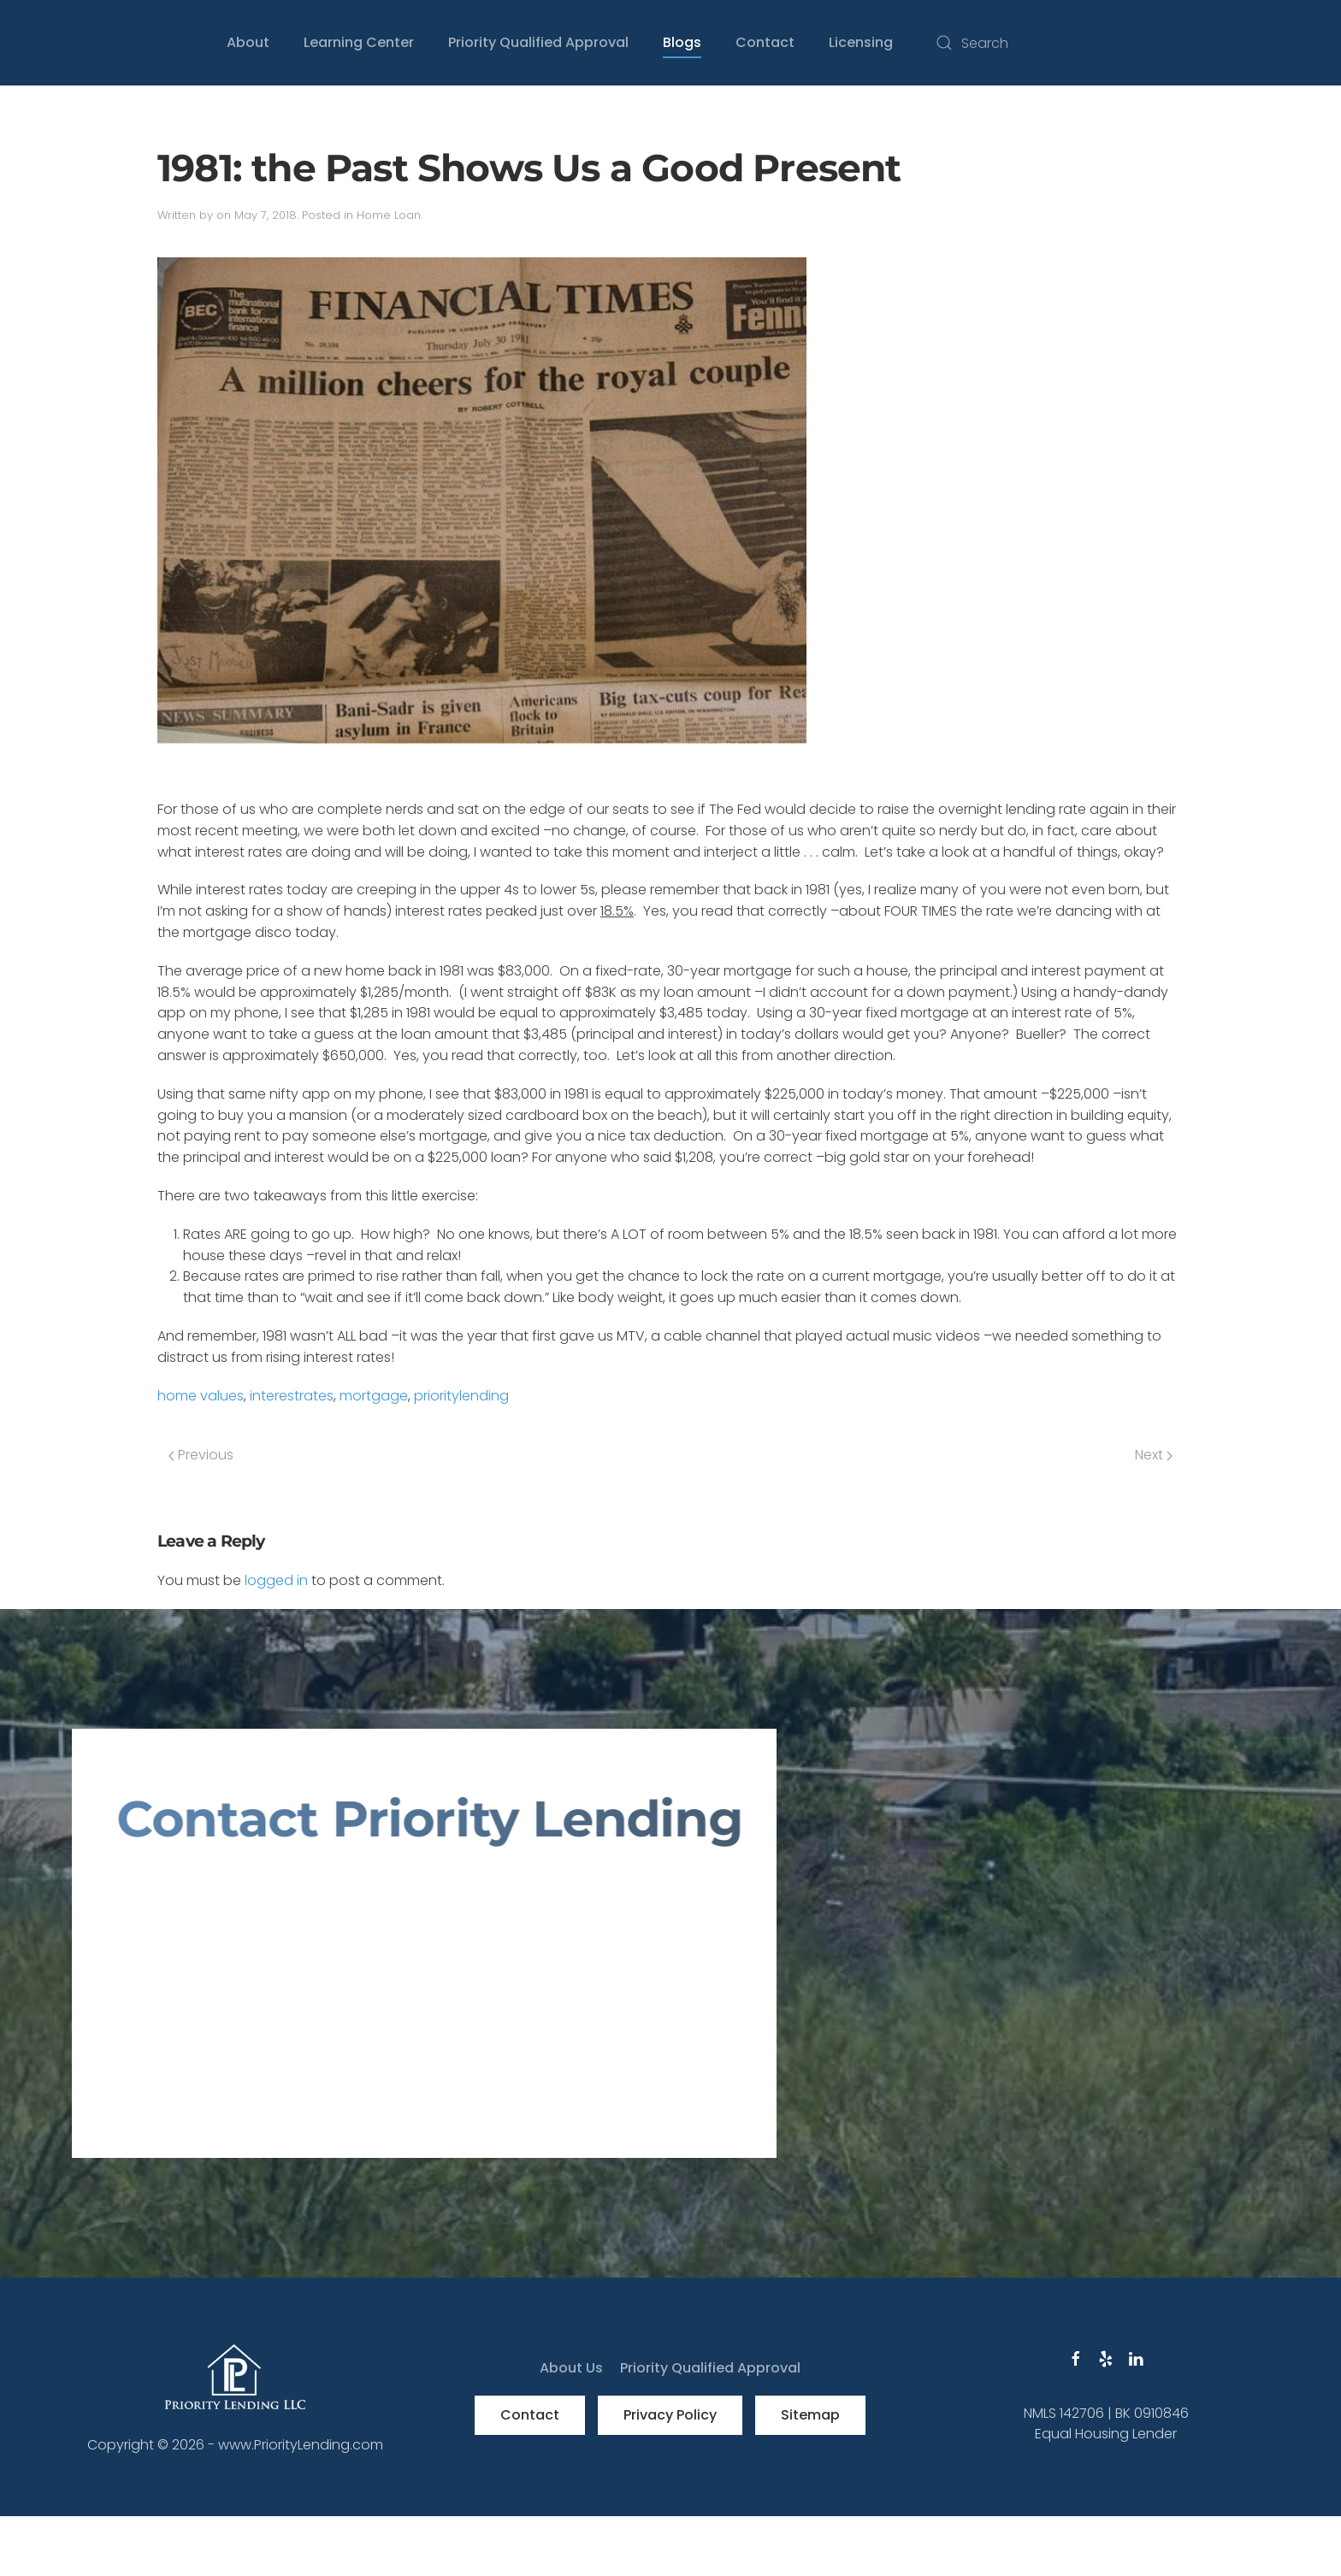  Describe the element at coordinates (248, 42) in the screenshot. I see `About [button]` at that location.